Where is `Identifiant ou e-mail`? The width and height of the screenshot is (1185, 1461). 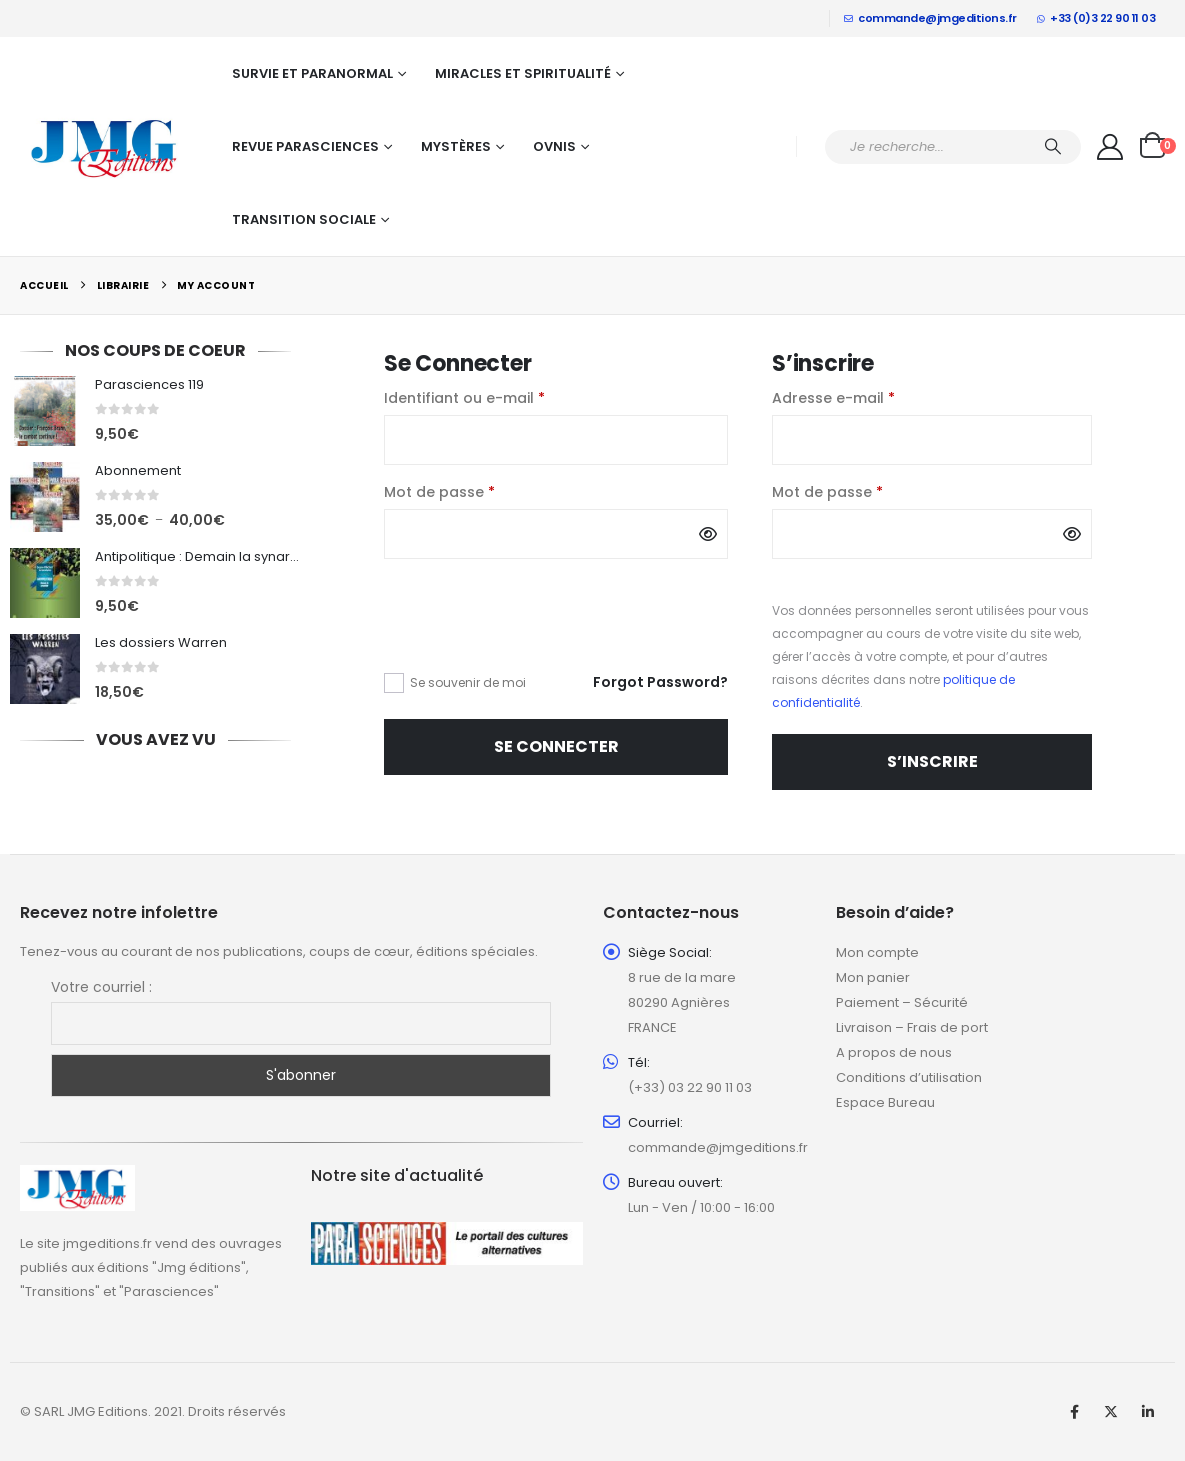
Identifiant ou e-mail is located at coordinates (505, 397).